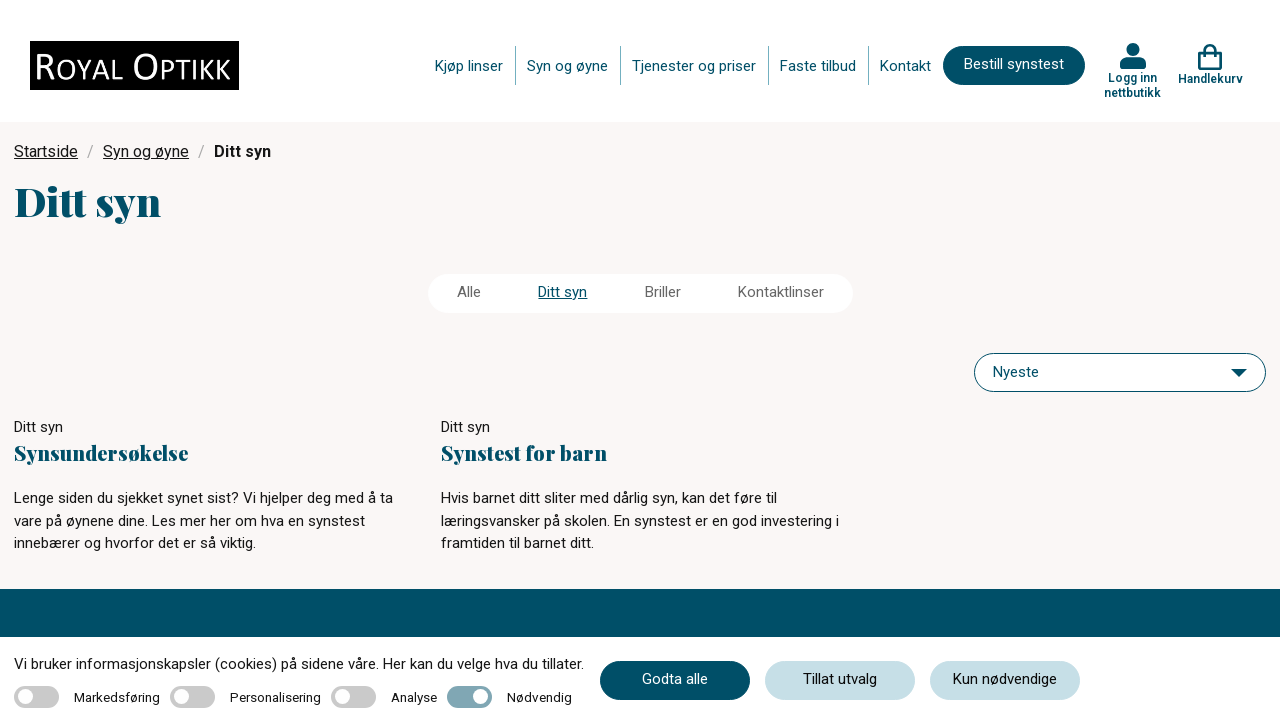 Image resolution: width=1280 pixels, height=720 pixels. What do you see at coordinates (562, 292) in the screenshot?
I see `Ditt syn` at bounding box center [562, 292].